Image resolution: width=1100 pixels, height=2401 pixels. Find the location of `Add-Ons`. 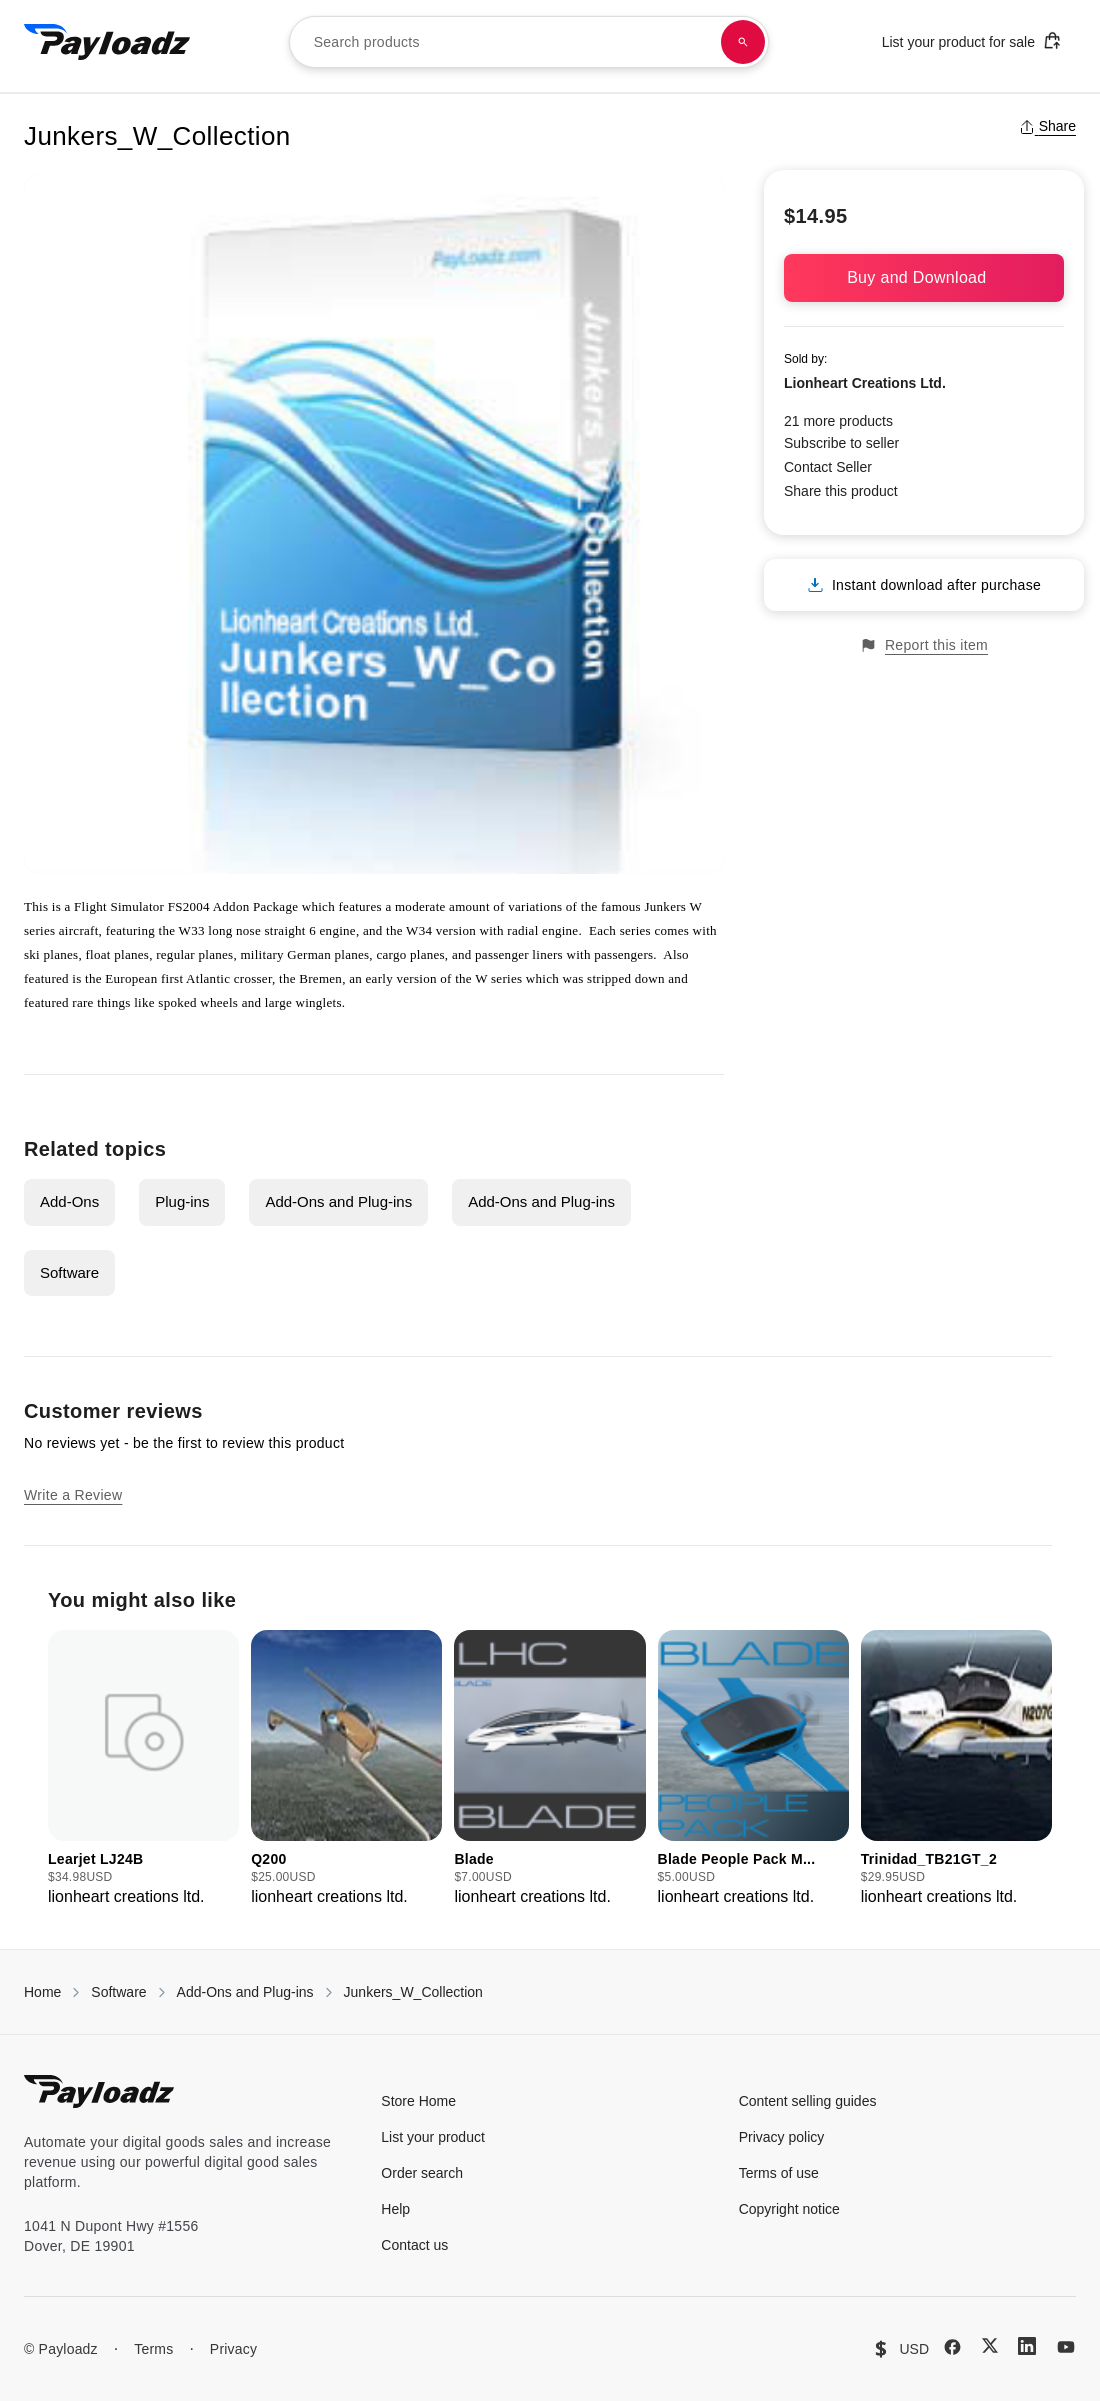

Add-Ons is located at coordinates (69, 1201).